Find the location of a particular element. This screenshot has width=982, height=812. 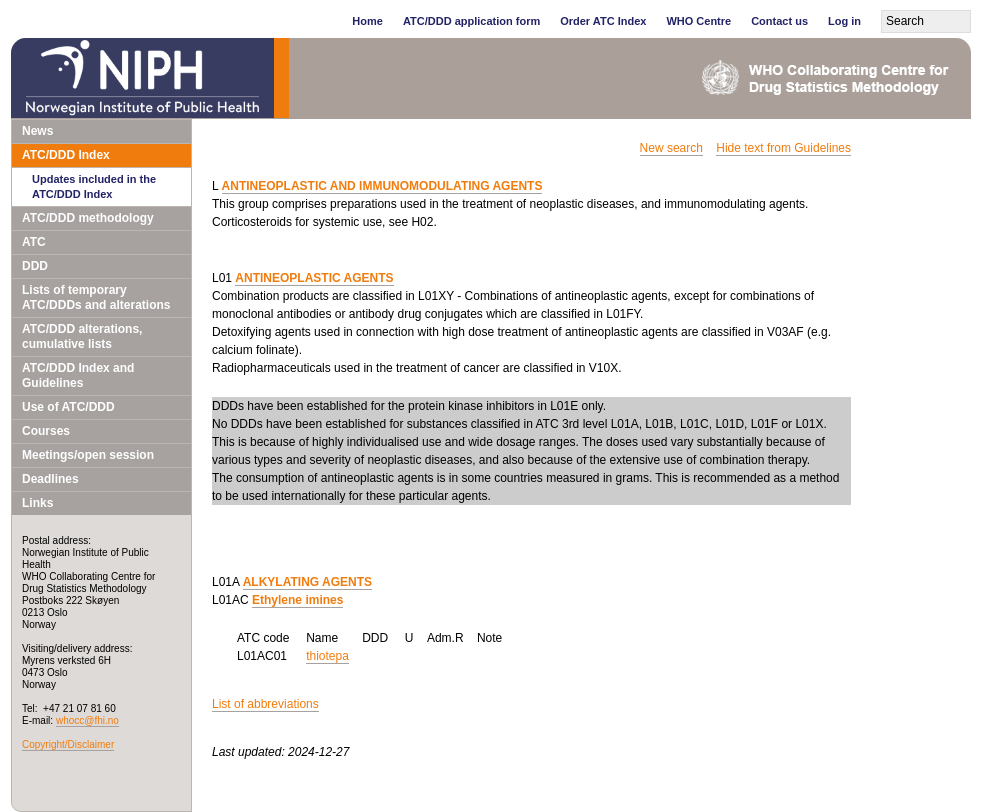

Deadlines is located at coordinates (50, 479).